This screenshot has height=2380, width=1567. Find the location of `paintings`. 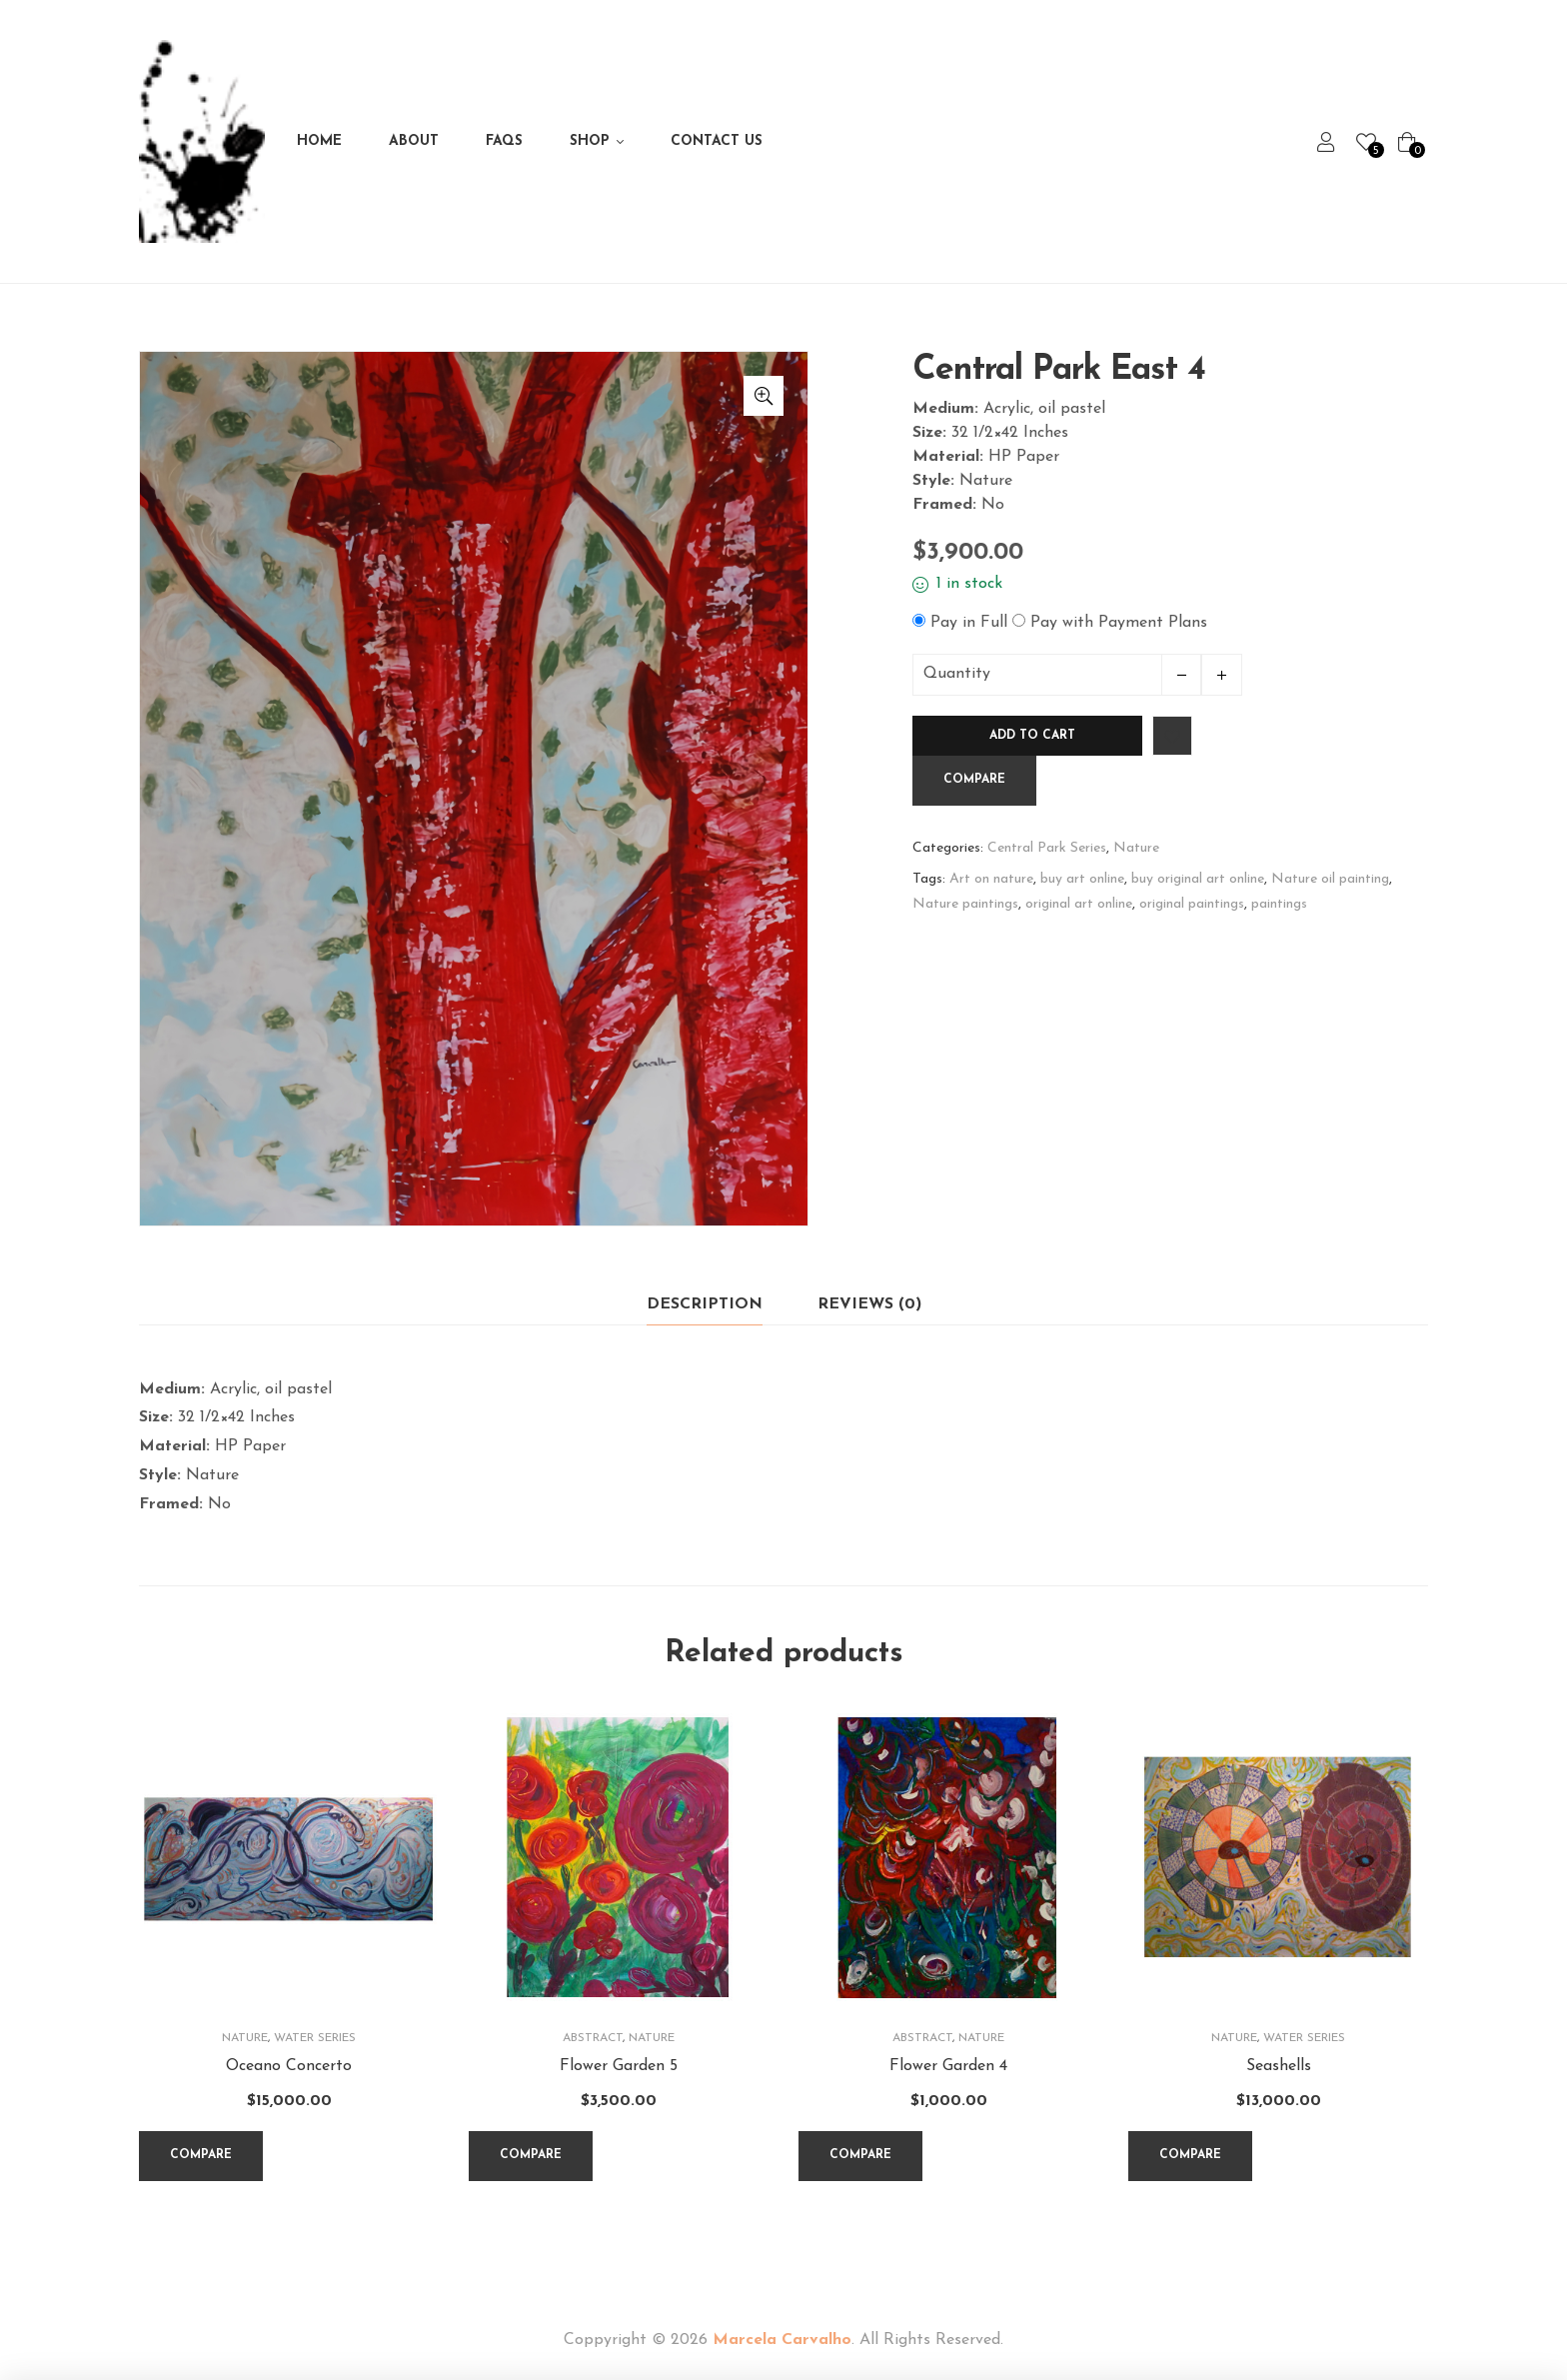

paintings is located at coordinates (1279, 904).